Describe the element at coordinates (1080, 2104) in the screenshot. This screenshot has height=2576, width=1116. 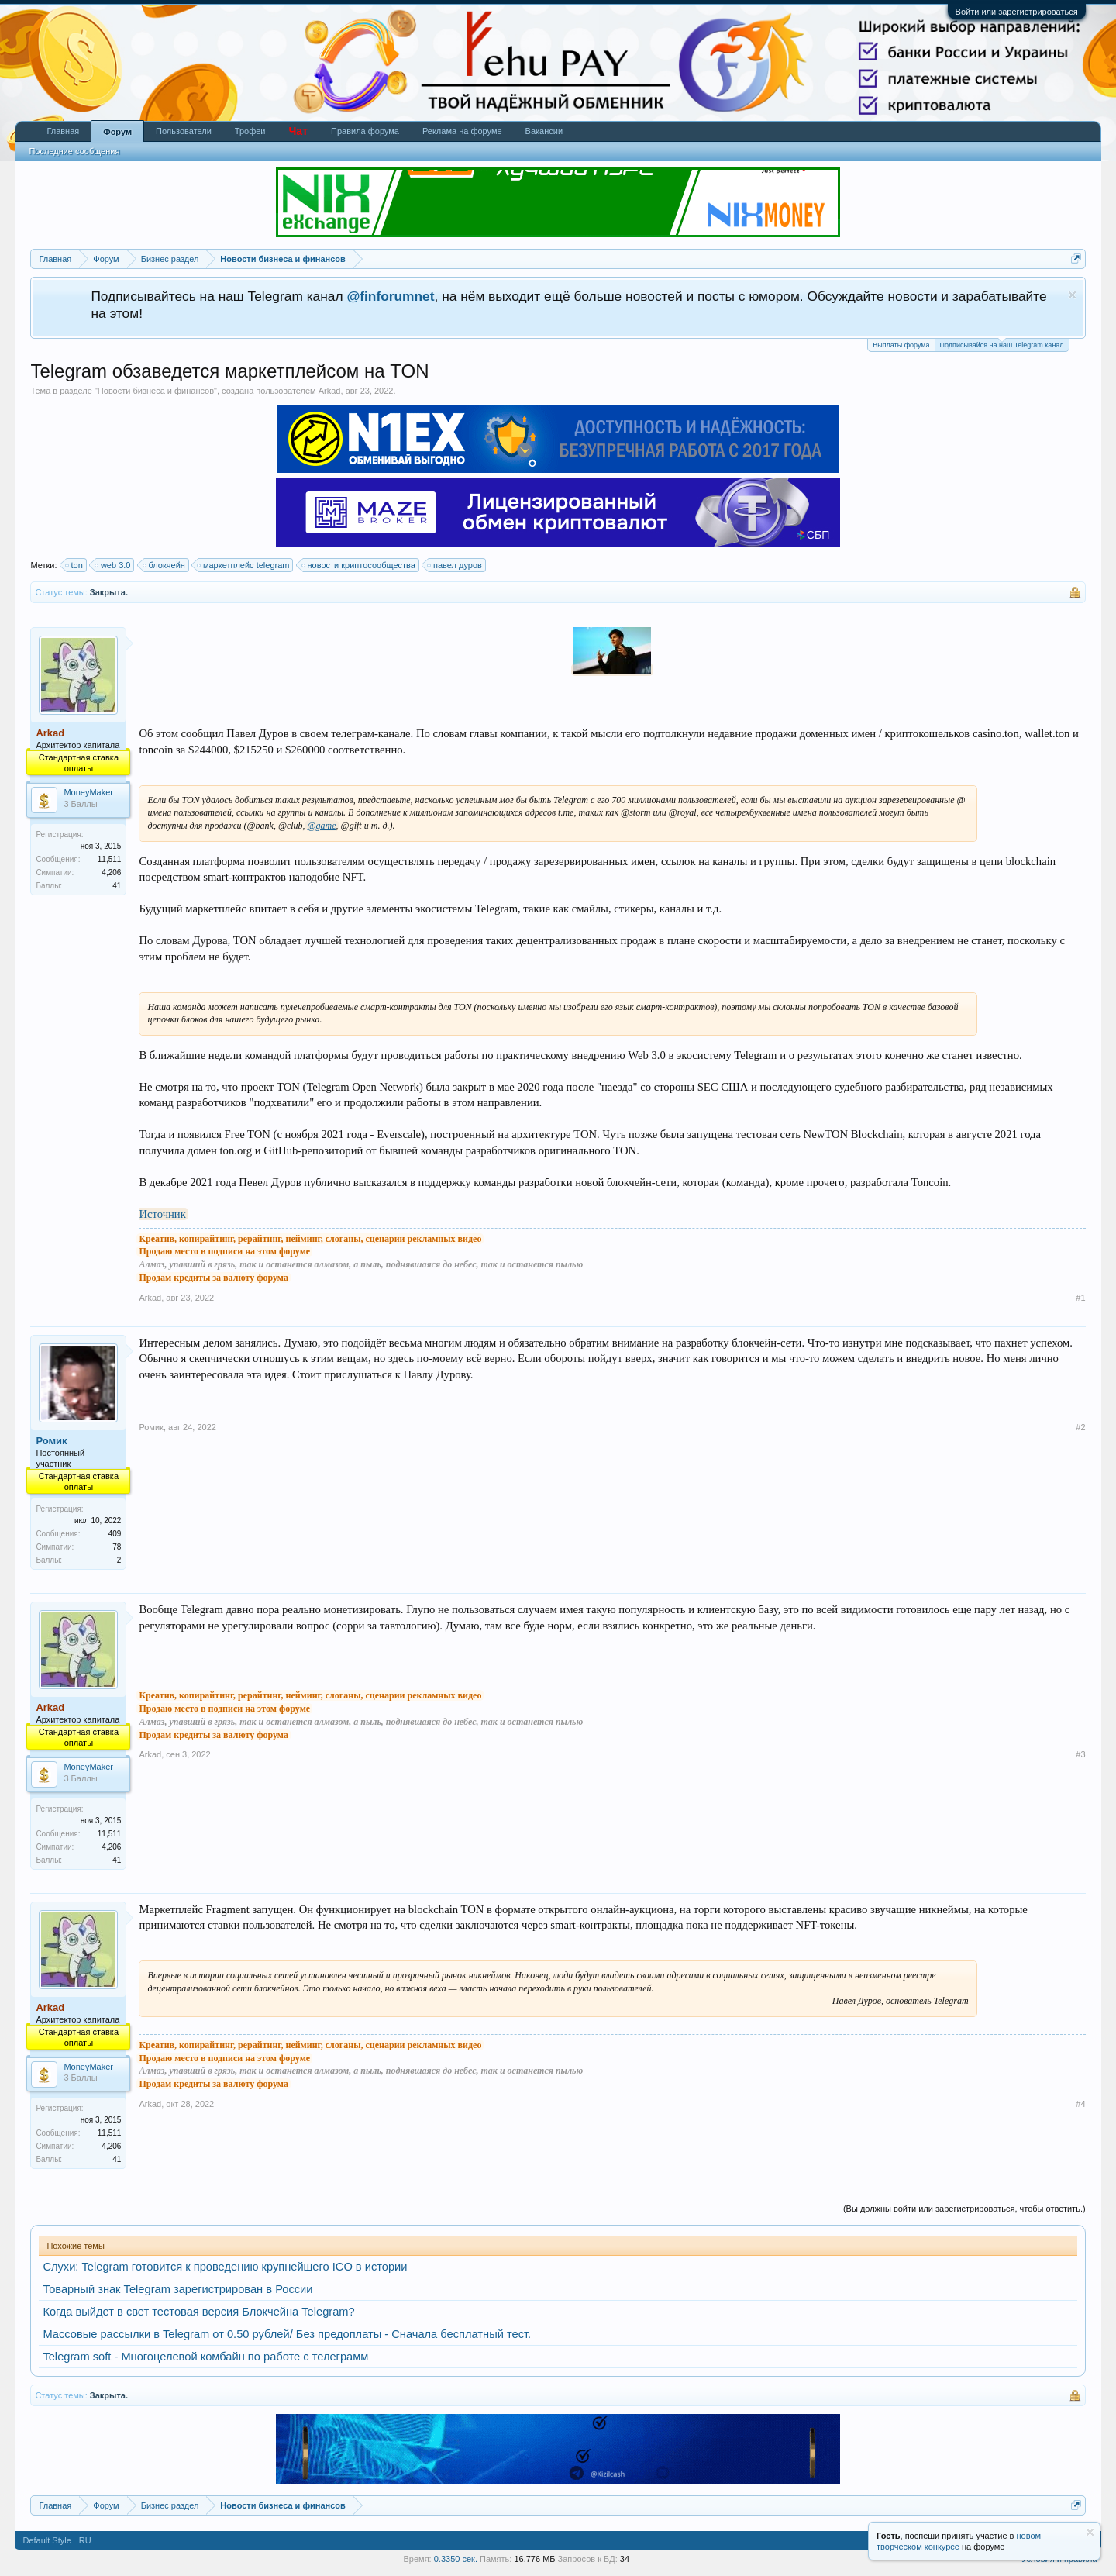
I see `#4` at that location.